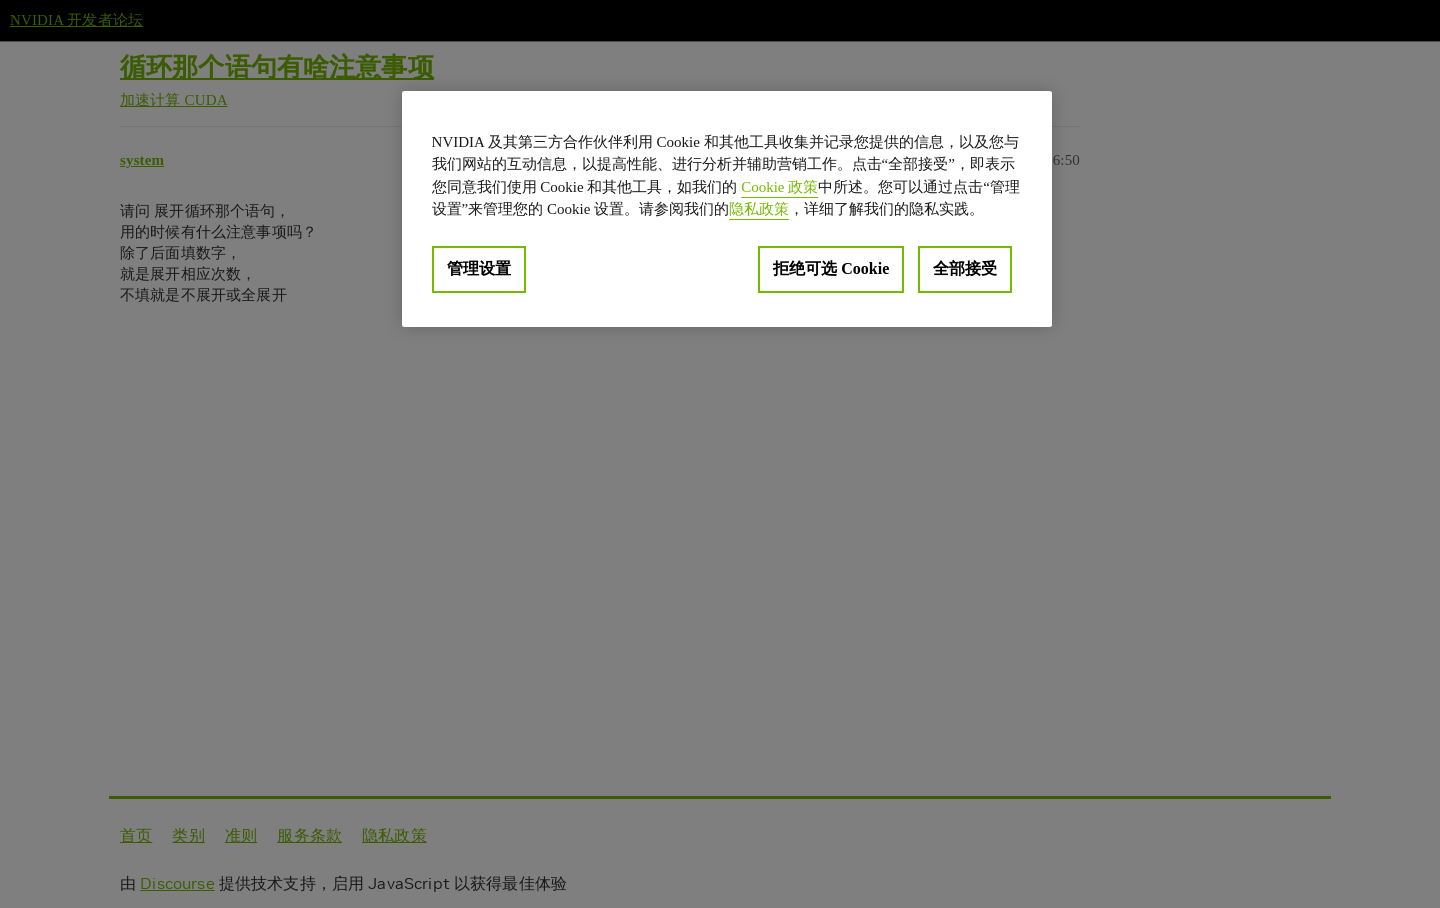 This screenshot has height=908, width=1440. Describe the element at coordinates (759, 209) in the screenshot. I see `隐私政策` at that location.